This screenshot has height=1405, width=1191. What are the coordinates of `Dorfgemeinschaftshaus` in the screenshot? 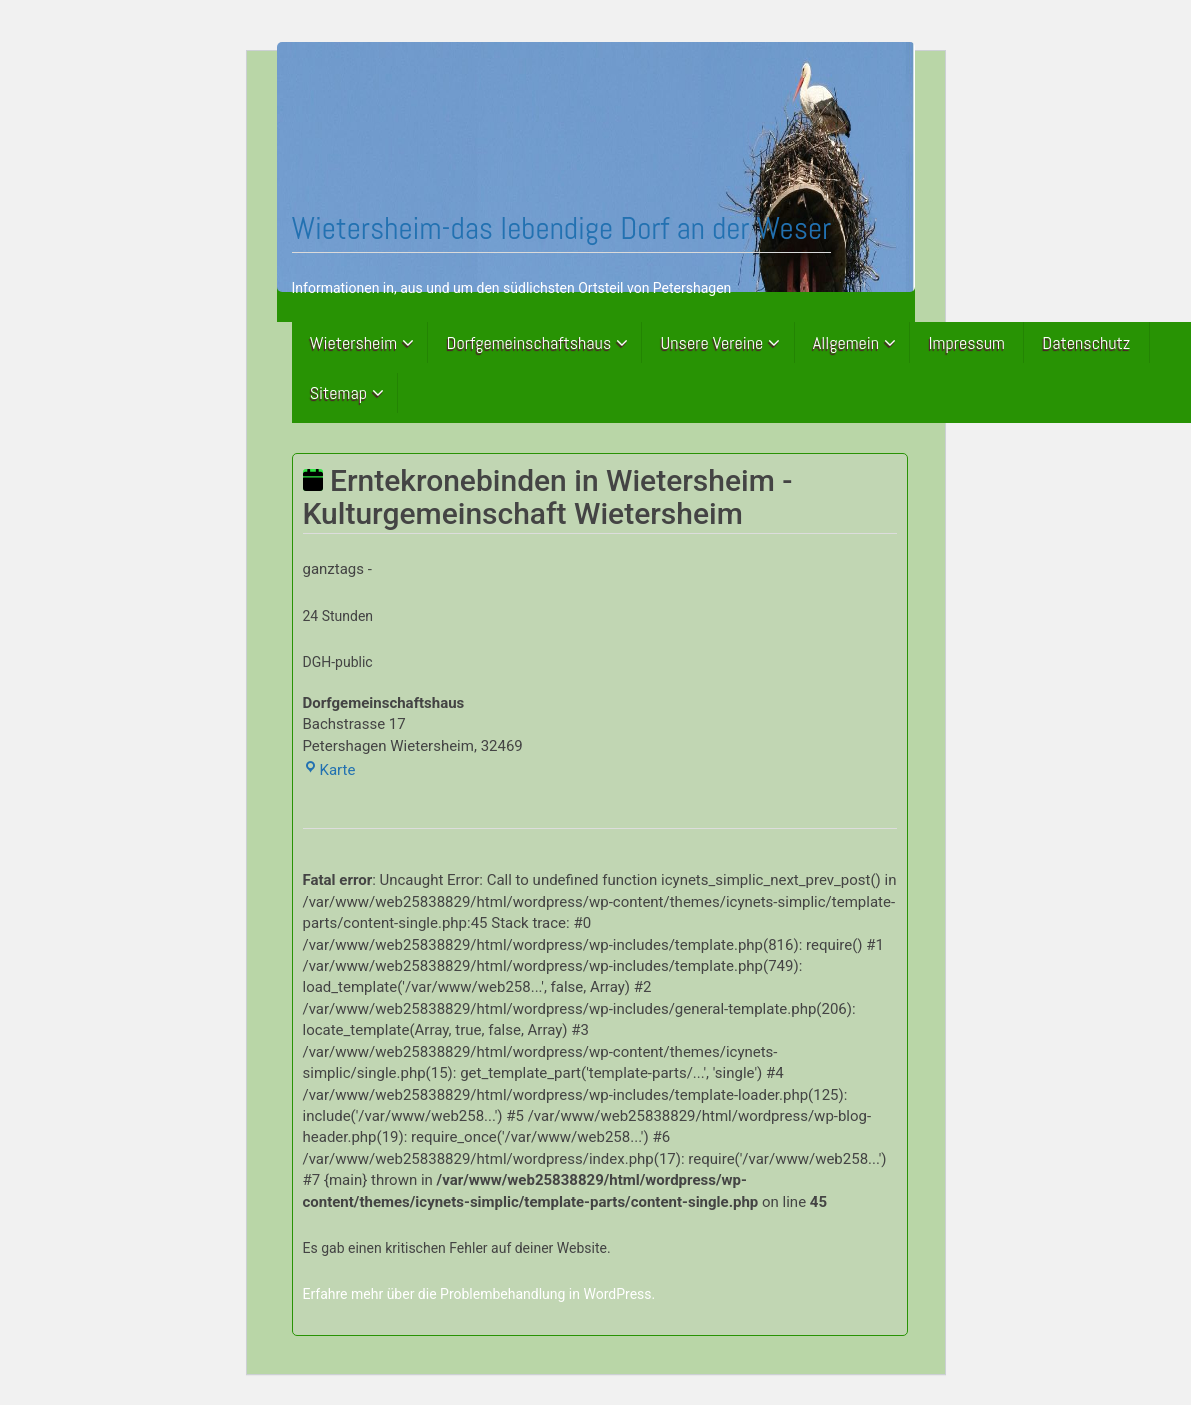 It's located at (529, 342).